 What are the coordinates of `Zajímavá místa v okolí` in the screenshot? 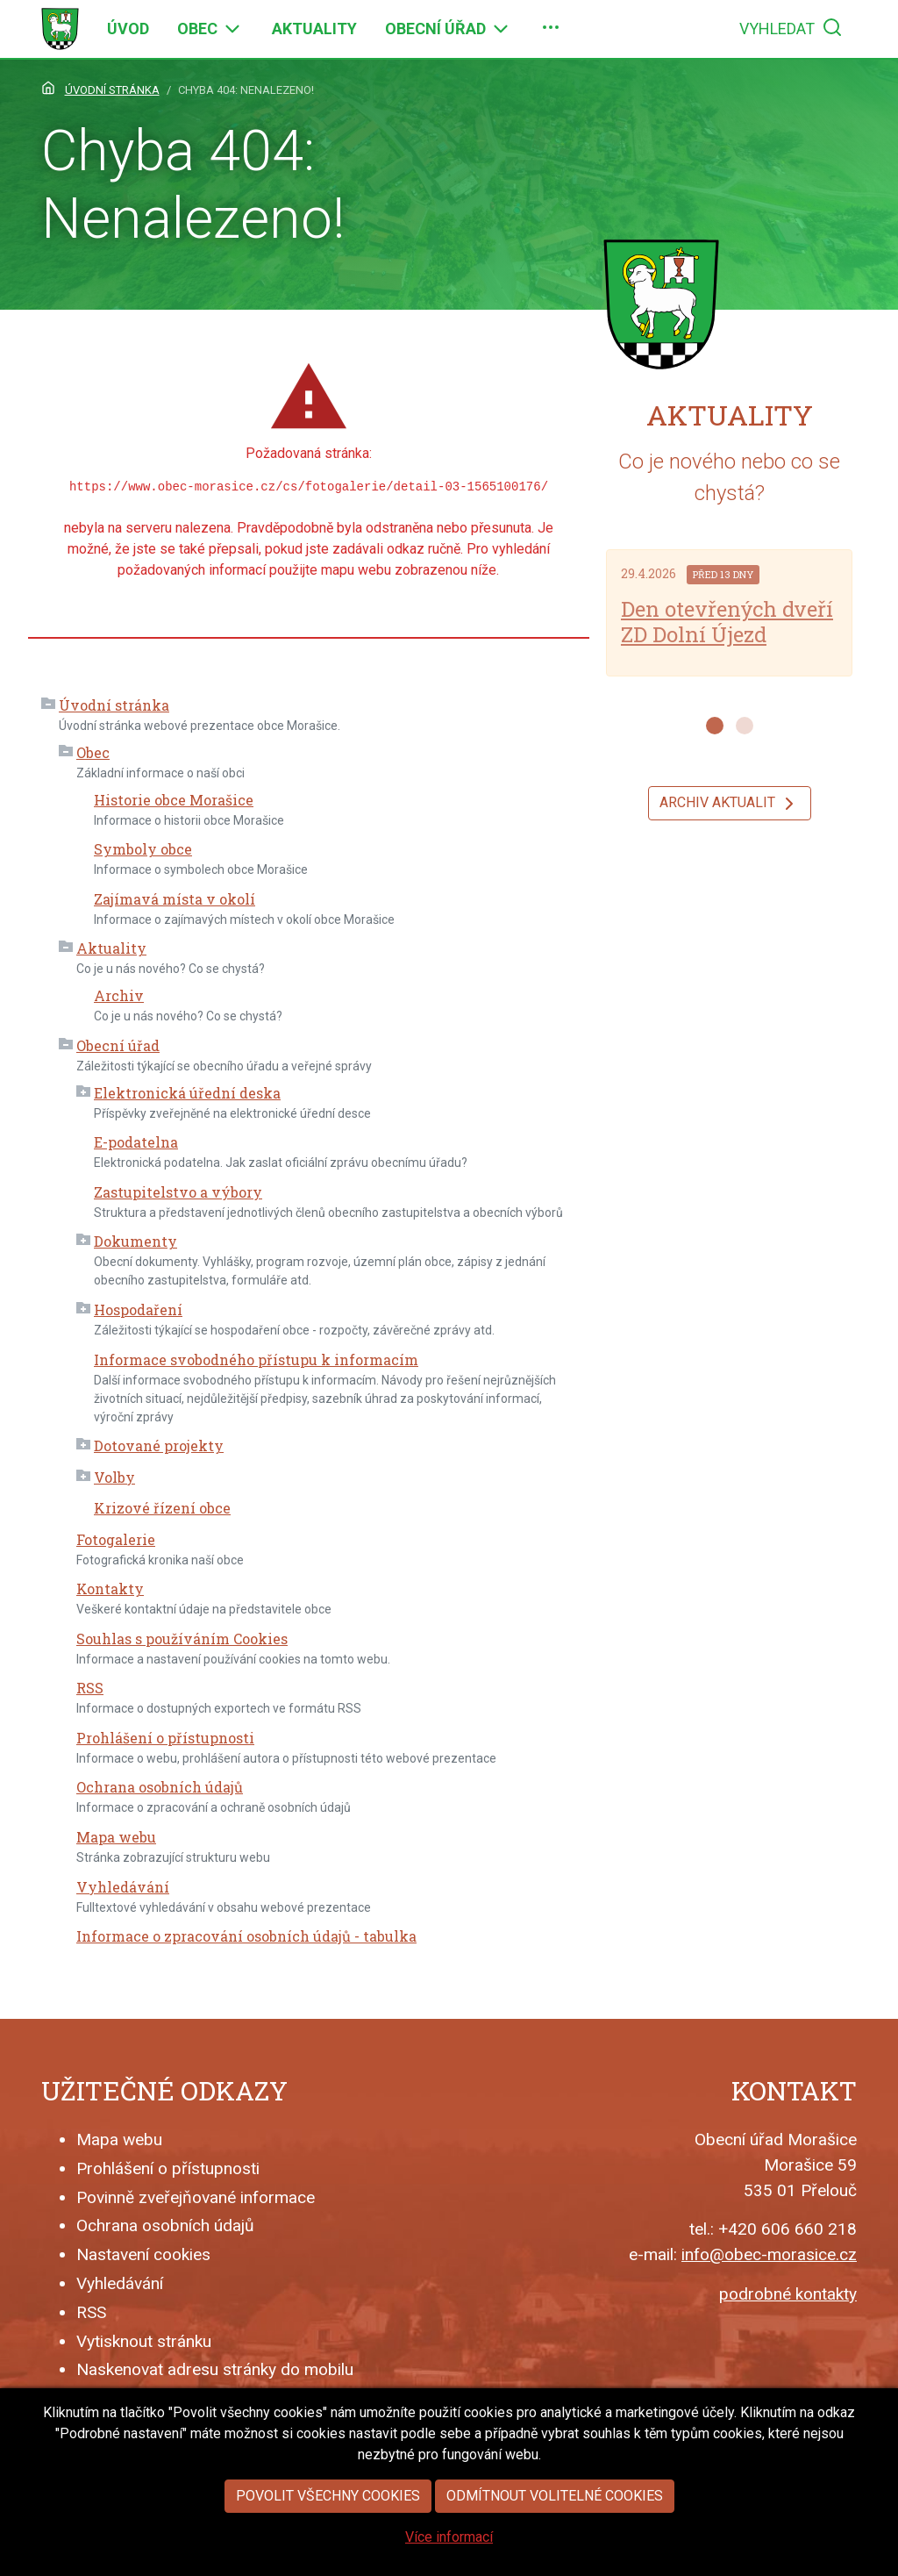 It's located at (174, 899).